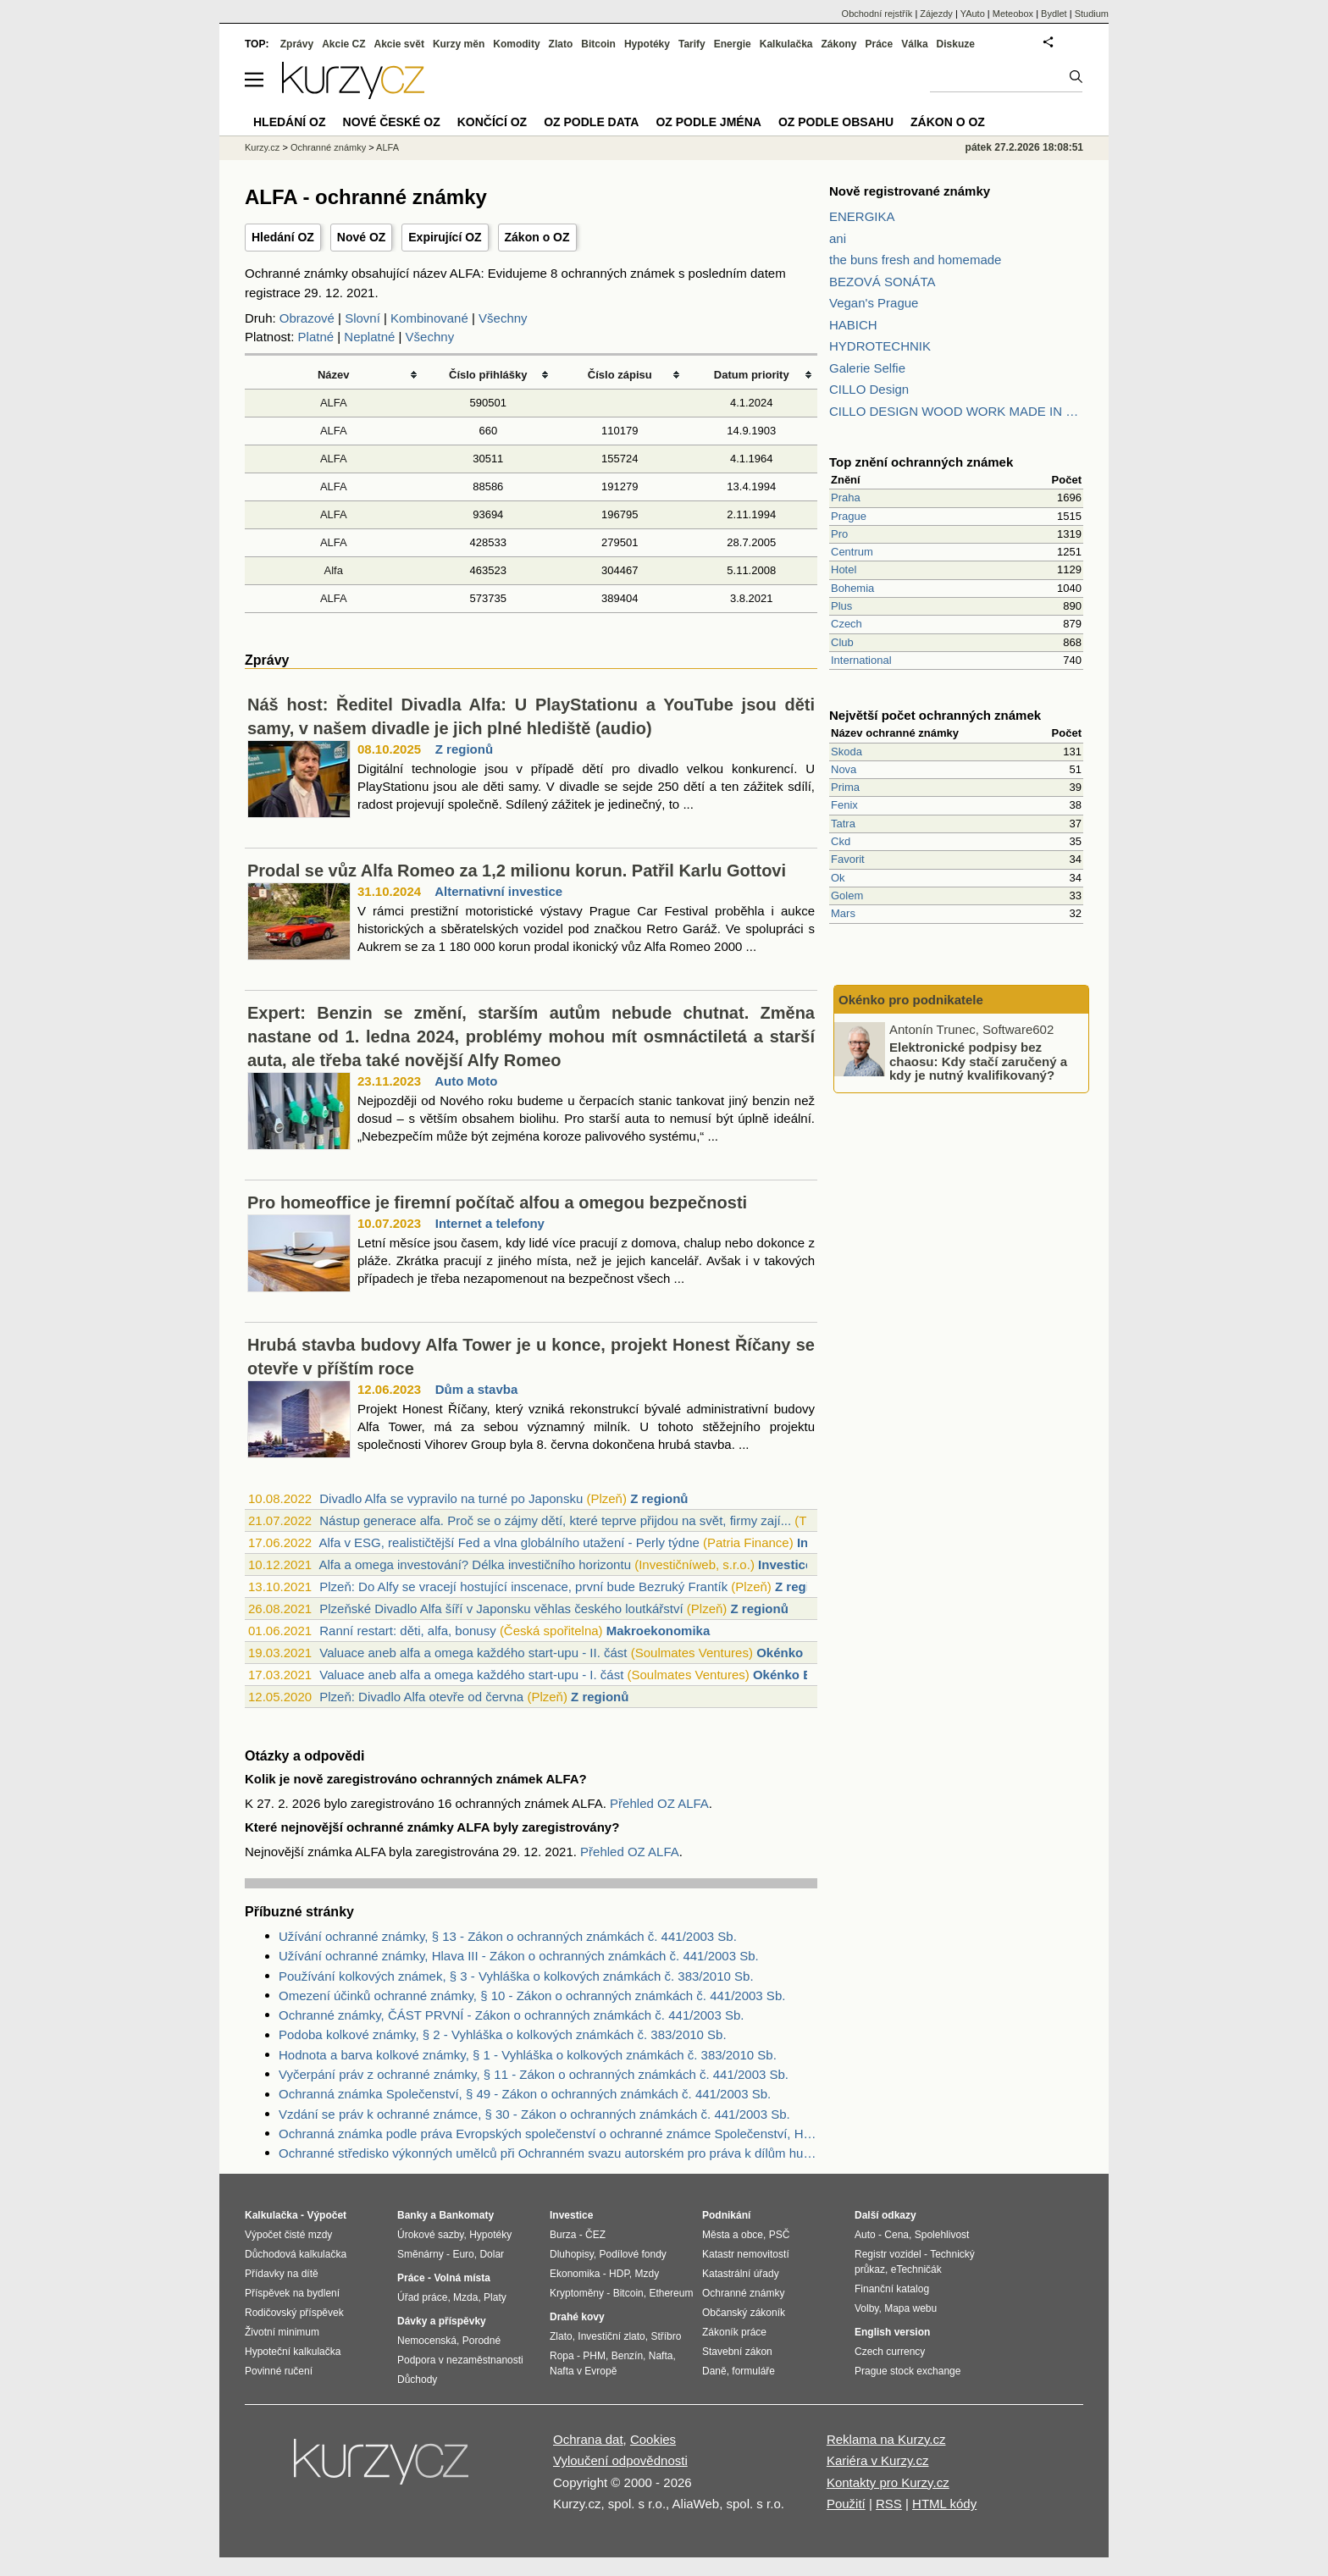 Image resolution: width=1328 pixels, height=2576 pixels. What do you see at coordinates (441, 2321) in the screenshot?
I see `Dávky a příspěvky` at bounding box center [441, 2321].